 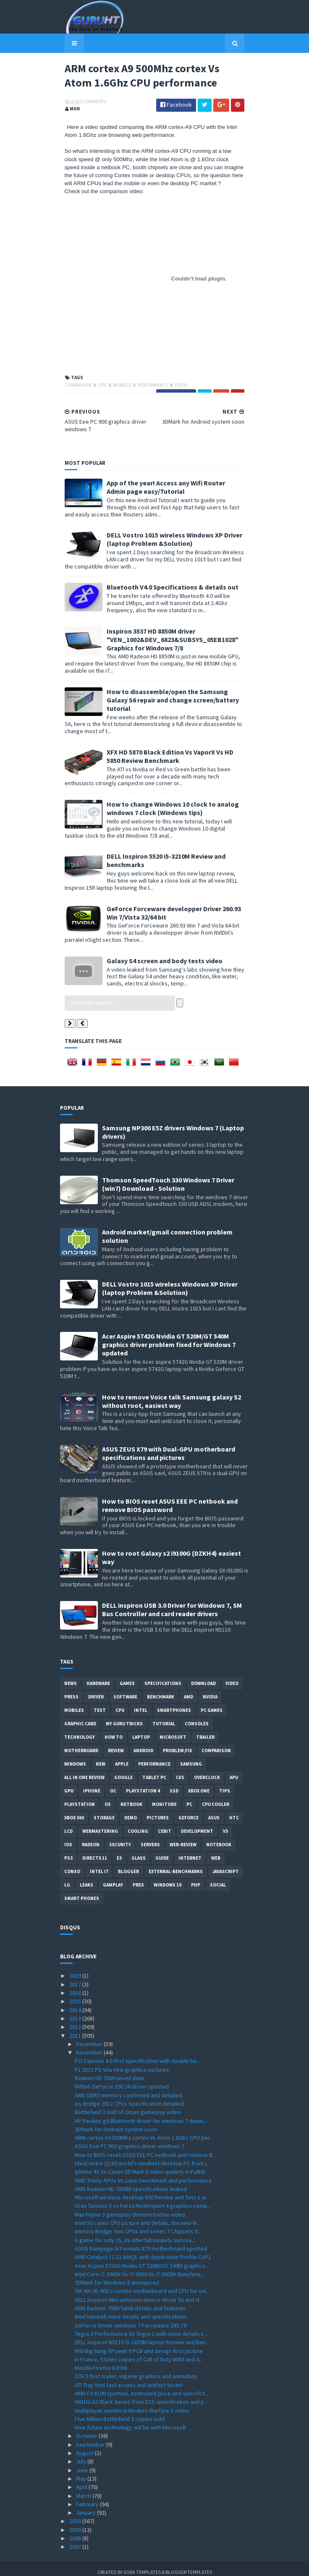 What do you see at coordinates (210, 1690) in the screenshot?
I see `Nvidia` at bounding box center [210, 1690].